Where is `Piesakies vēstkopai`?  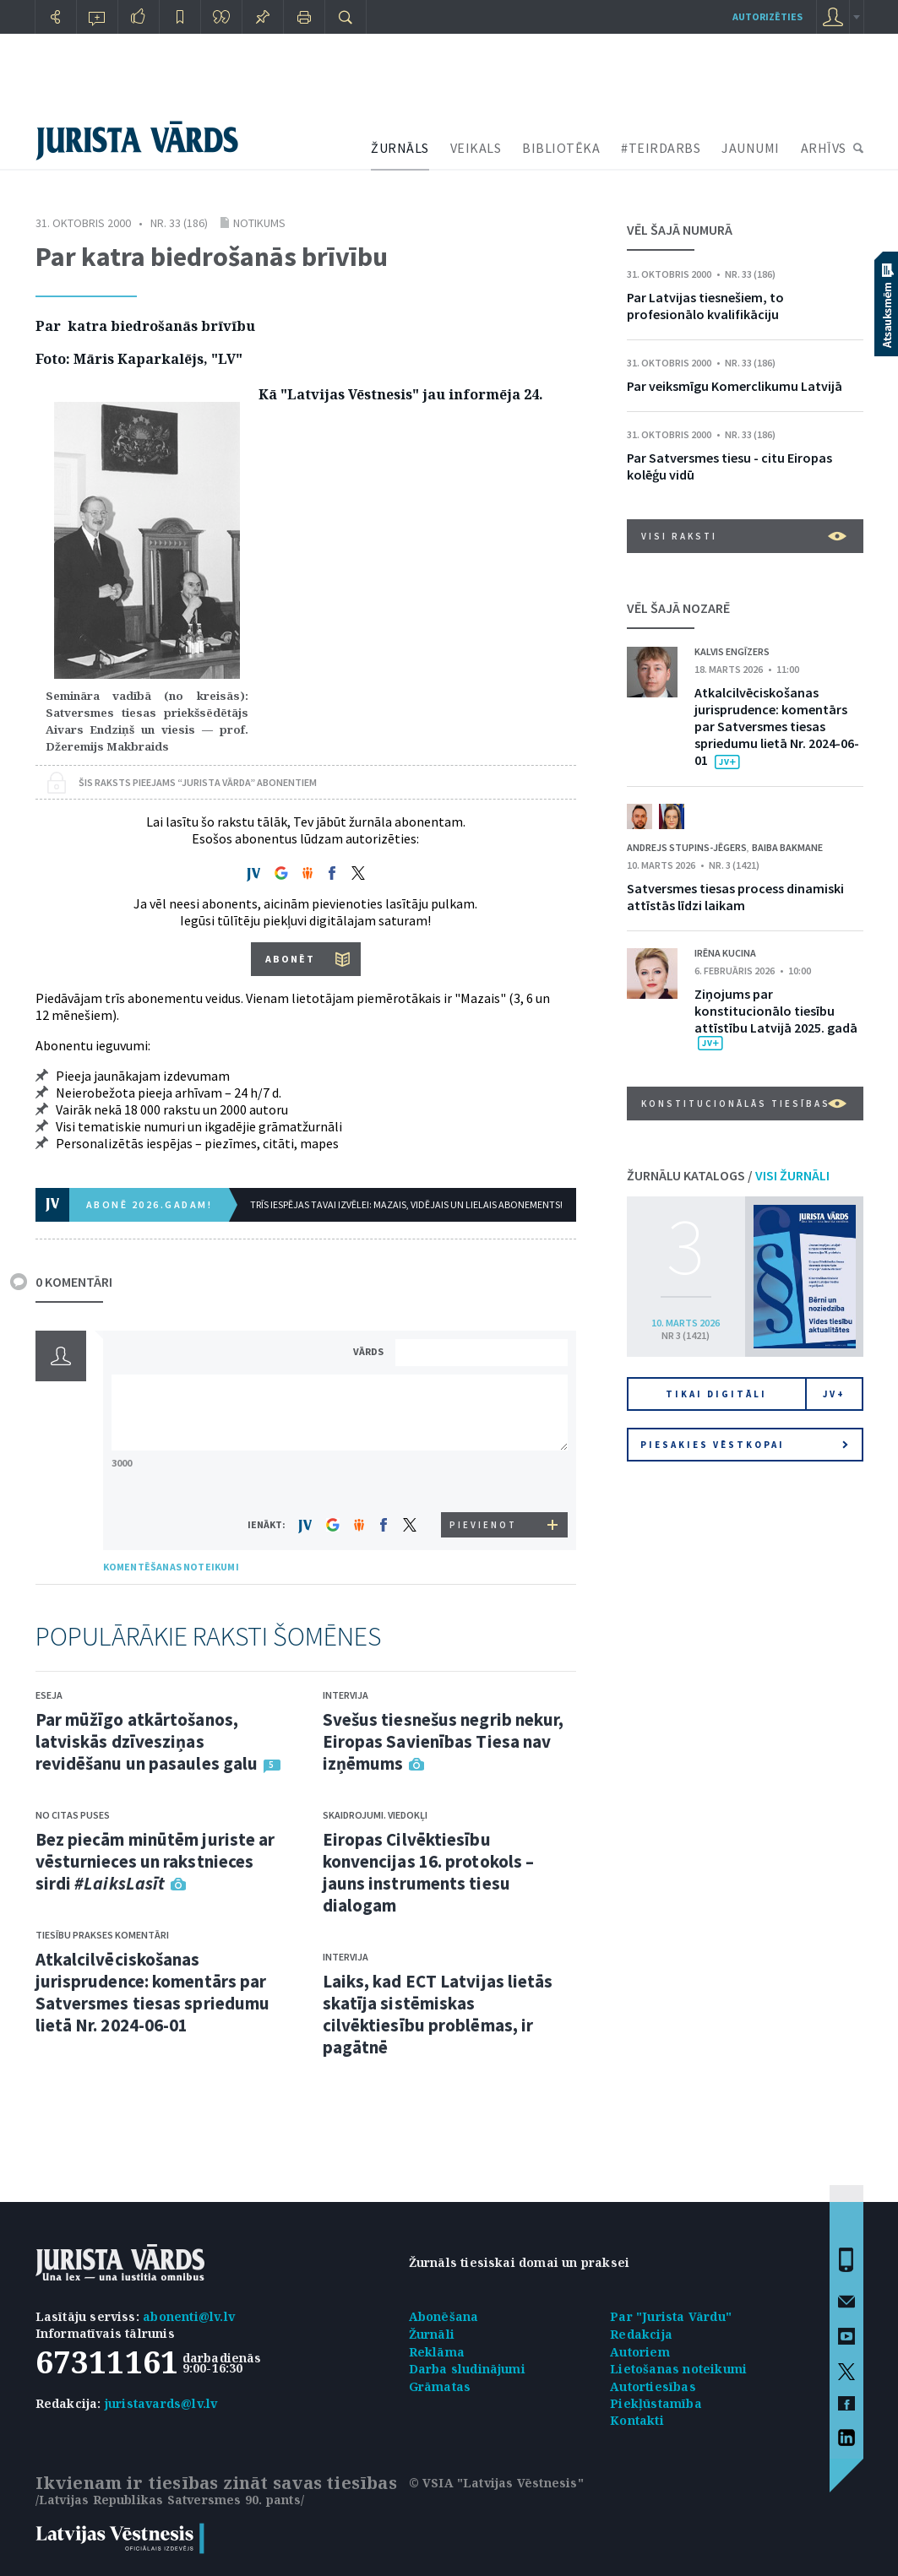 Piesakies vēstkopai is located at coordinates (744, 1445).